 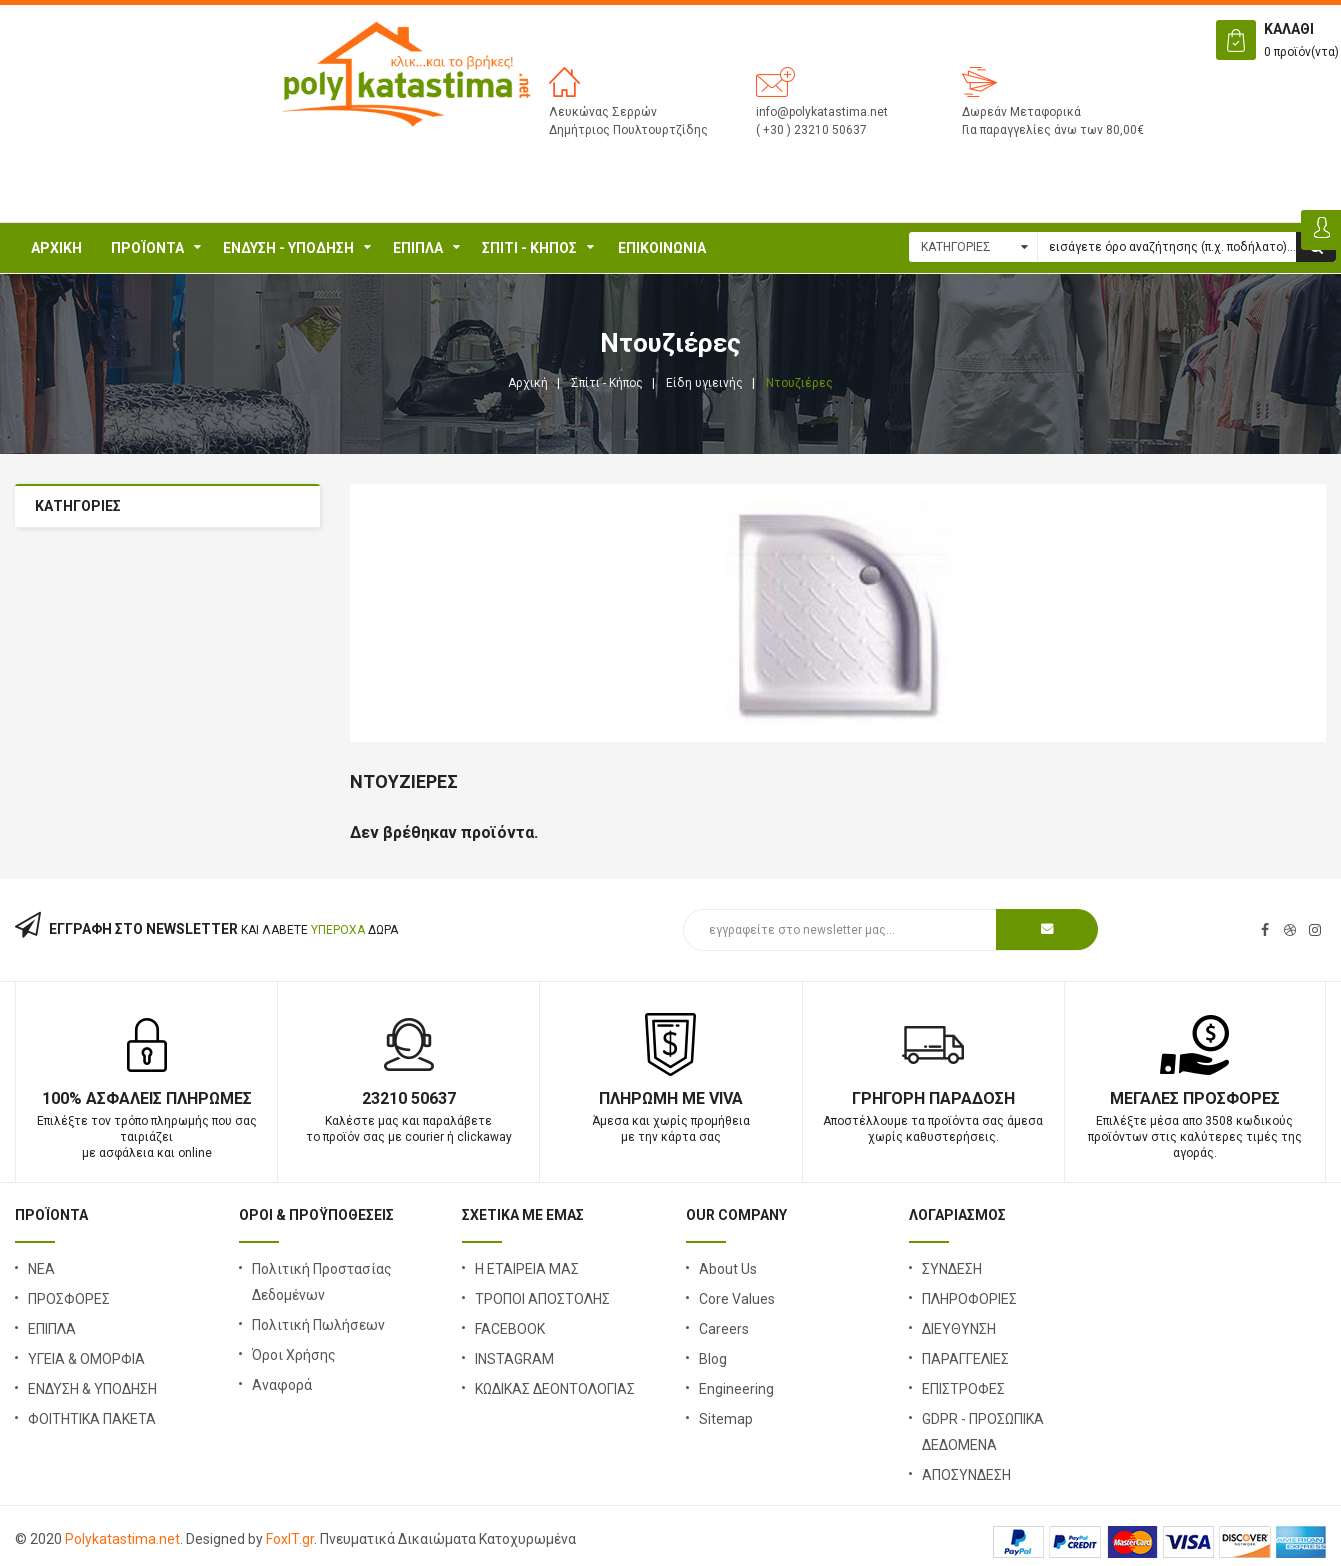 I want to click on ΤΡΟΠΟΙ ΑΠΟΣΤΟΛΗΣ, so click(x=542, y=1299).